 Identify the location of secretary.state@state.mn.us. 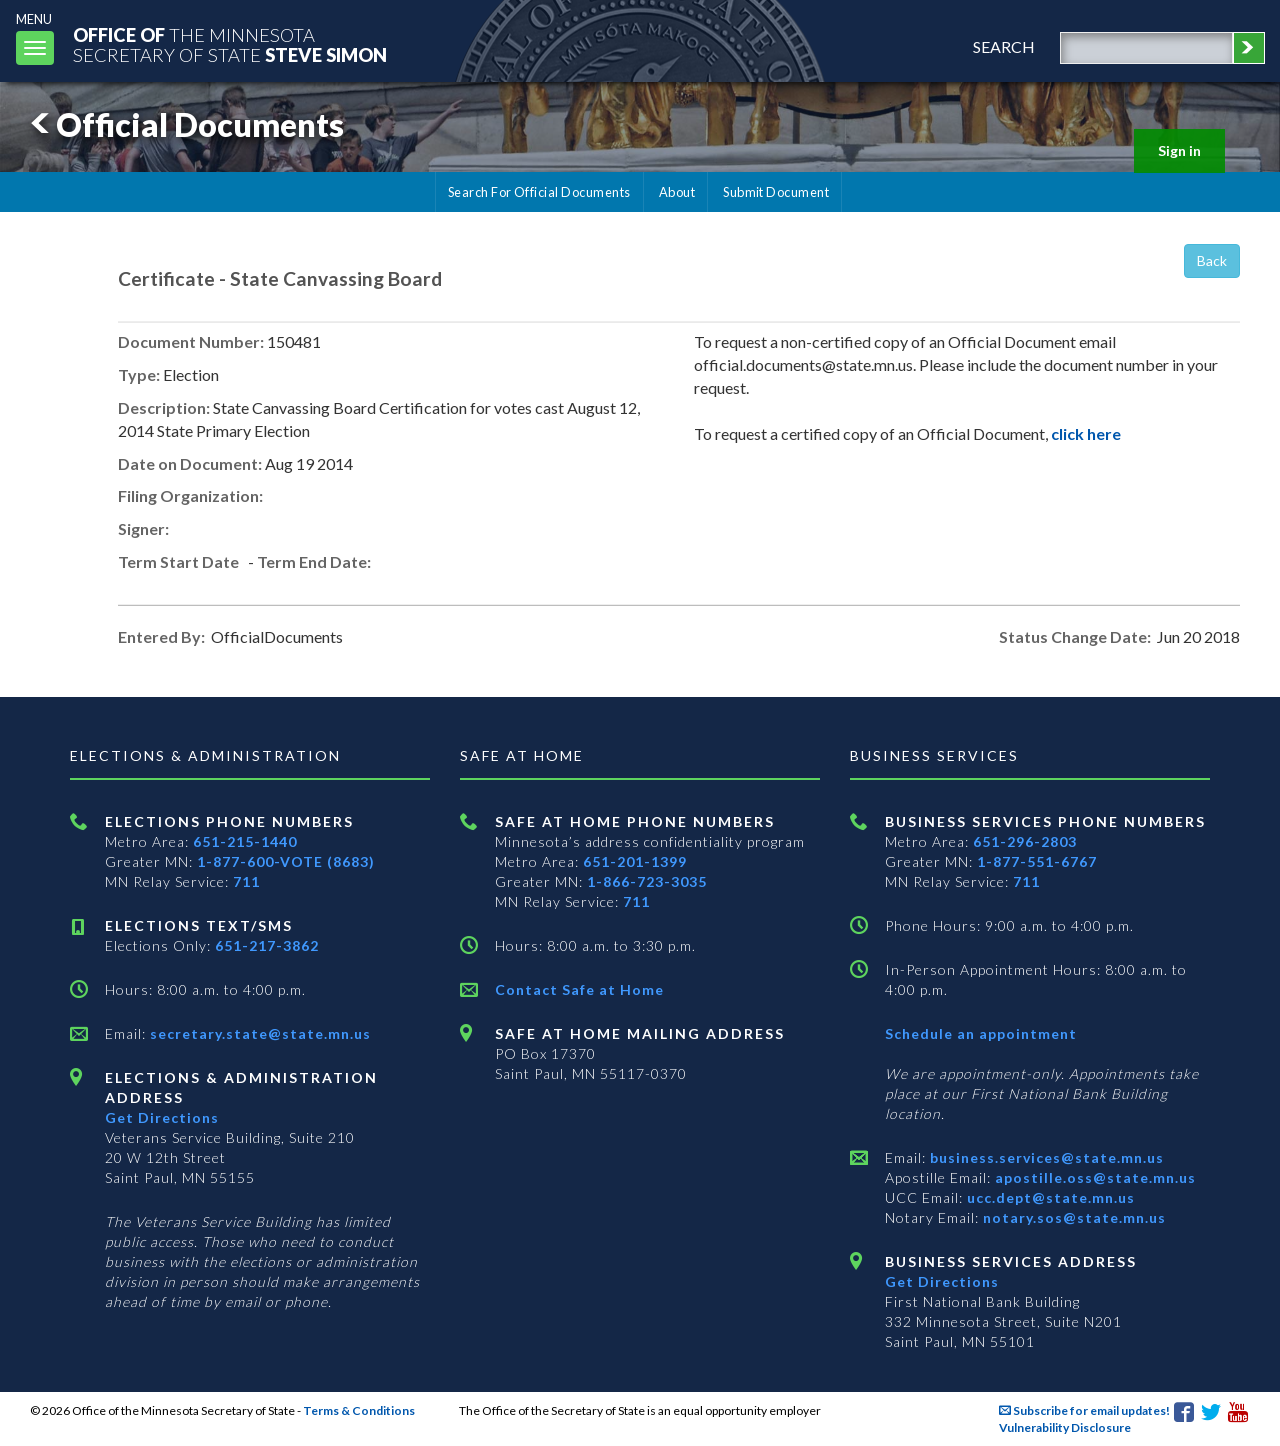
(258, 1033).